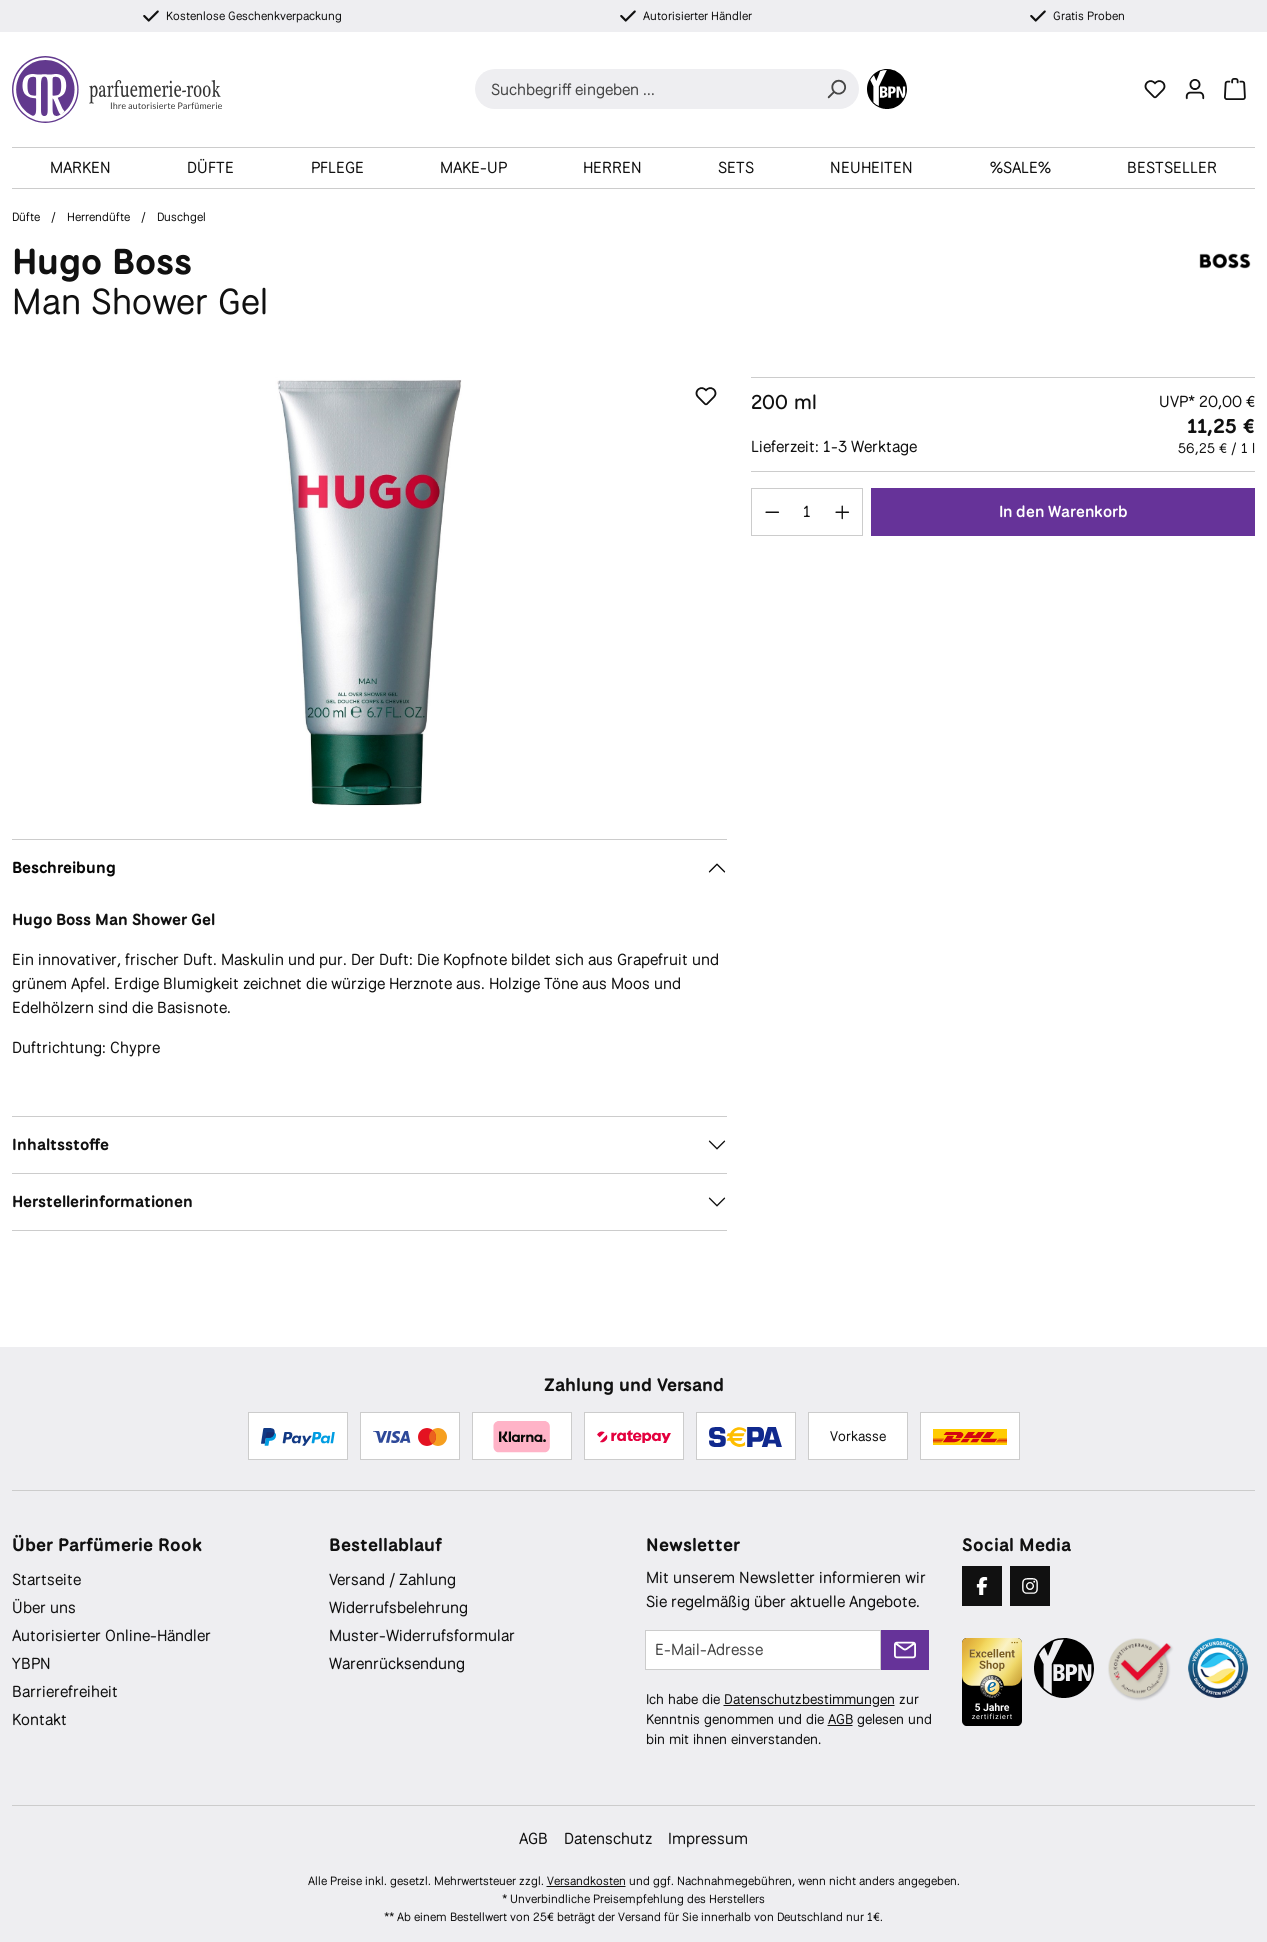  What do you see at coordinates (836, 89) in the screenshot?
I see `[Suchen]` at bounding box center [836, 89].